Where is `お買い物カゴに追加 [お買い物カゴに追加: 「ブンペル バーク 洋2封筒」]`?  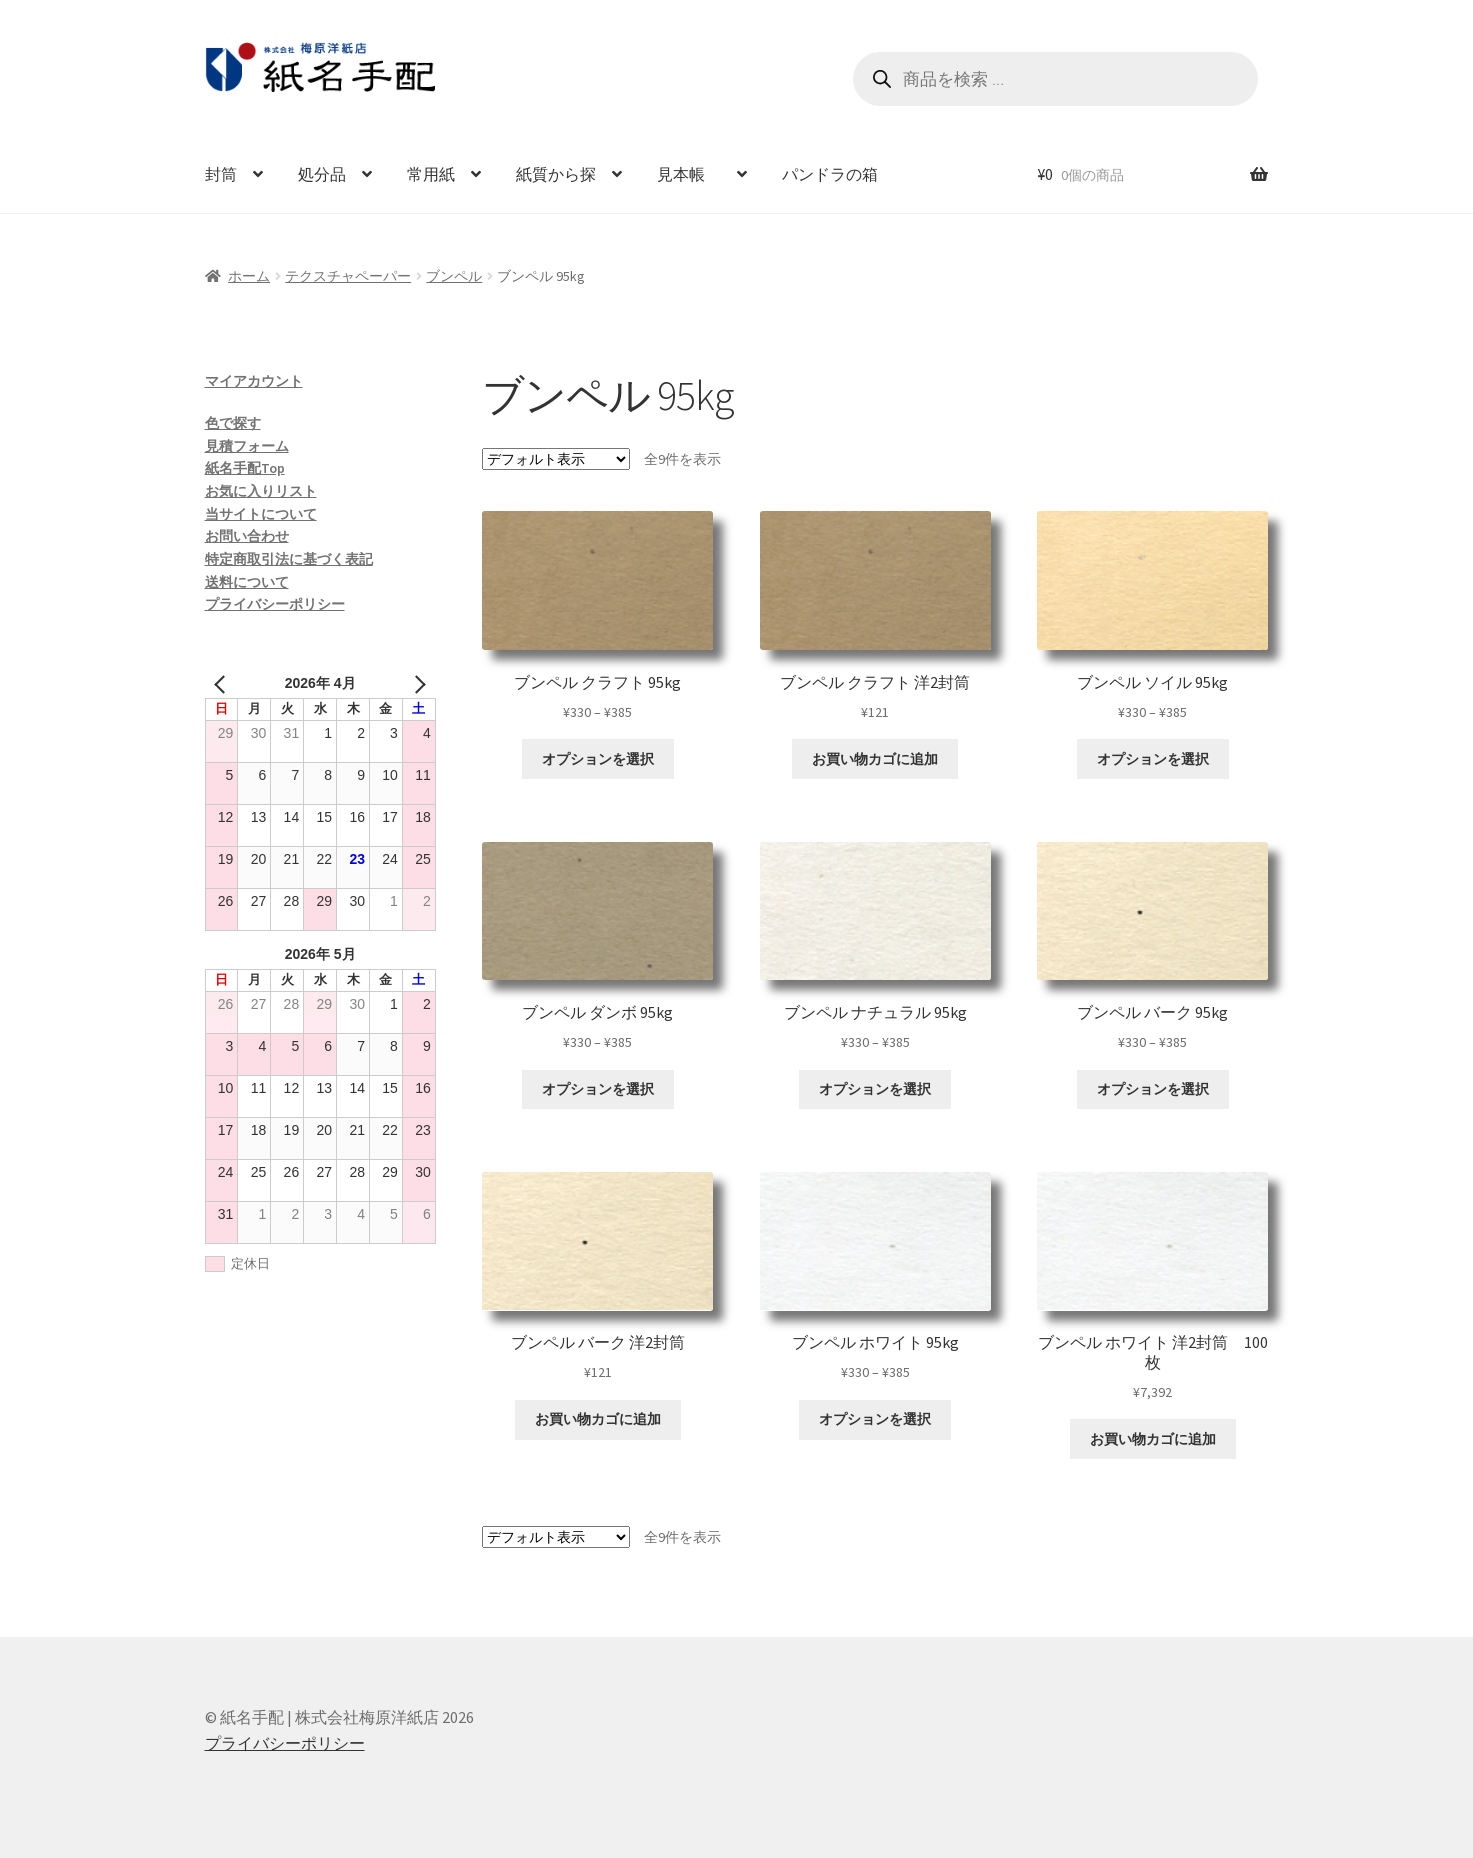
お買い物カゴに追加 [お買い物カゴに追加: 「ブンペル バーク 洋2封筒」] is located at coordinates (598, 1419).